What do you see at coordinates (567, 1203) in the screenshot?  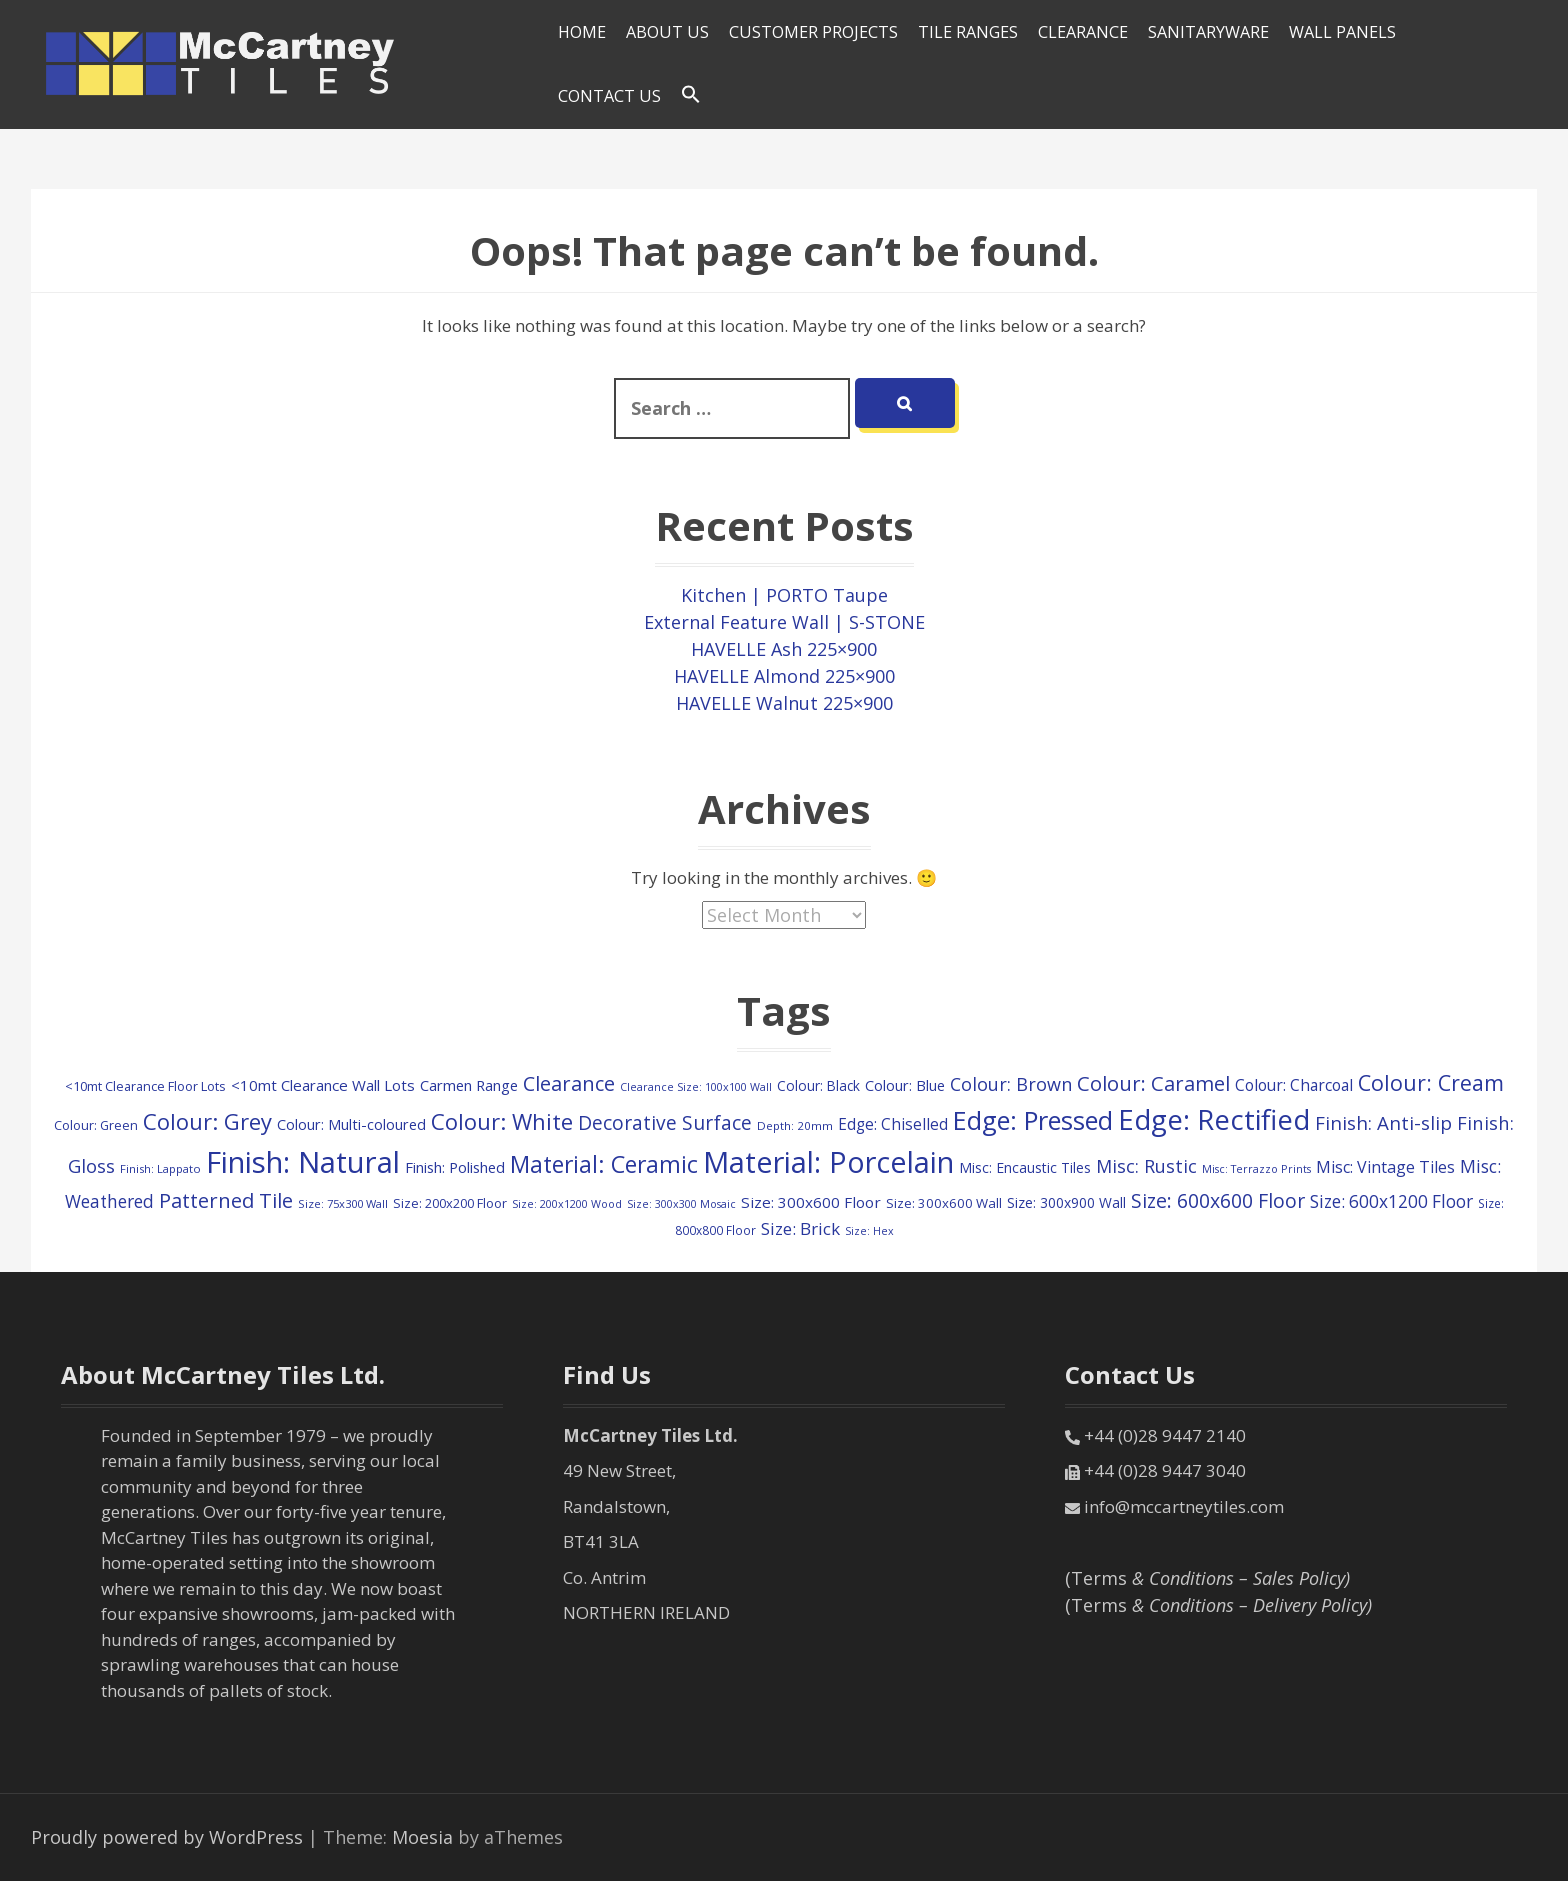 I see `Size: 200x1200 Wood [Size: 200x1200 Wood (73 items)]` at bounding box center [567, 1203].